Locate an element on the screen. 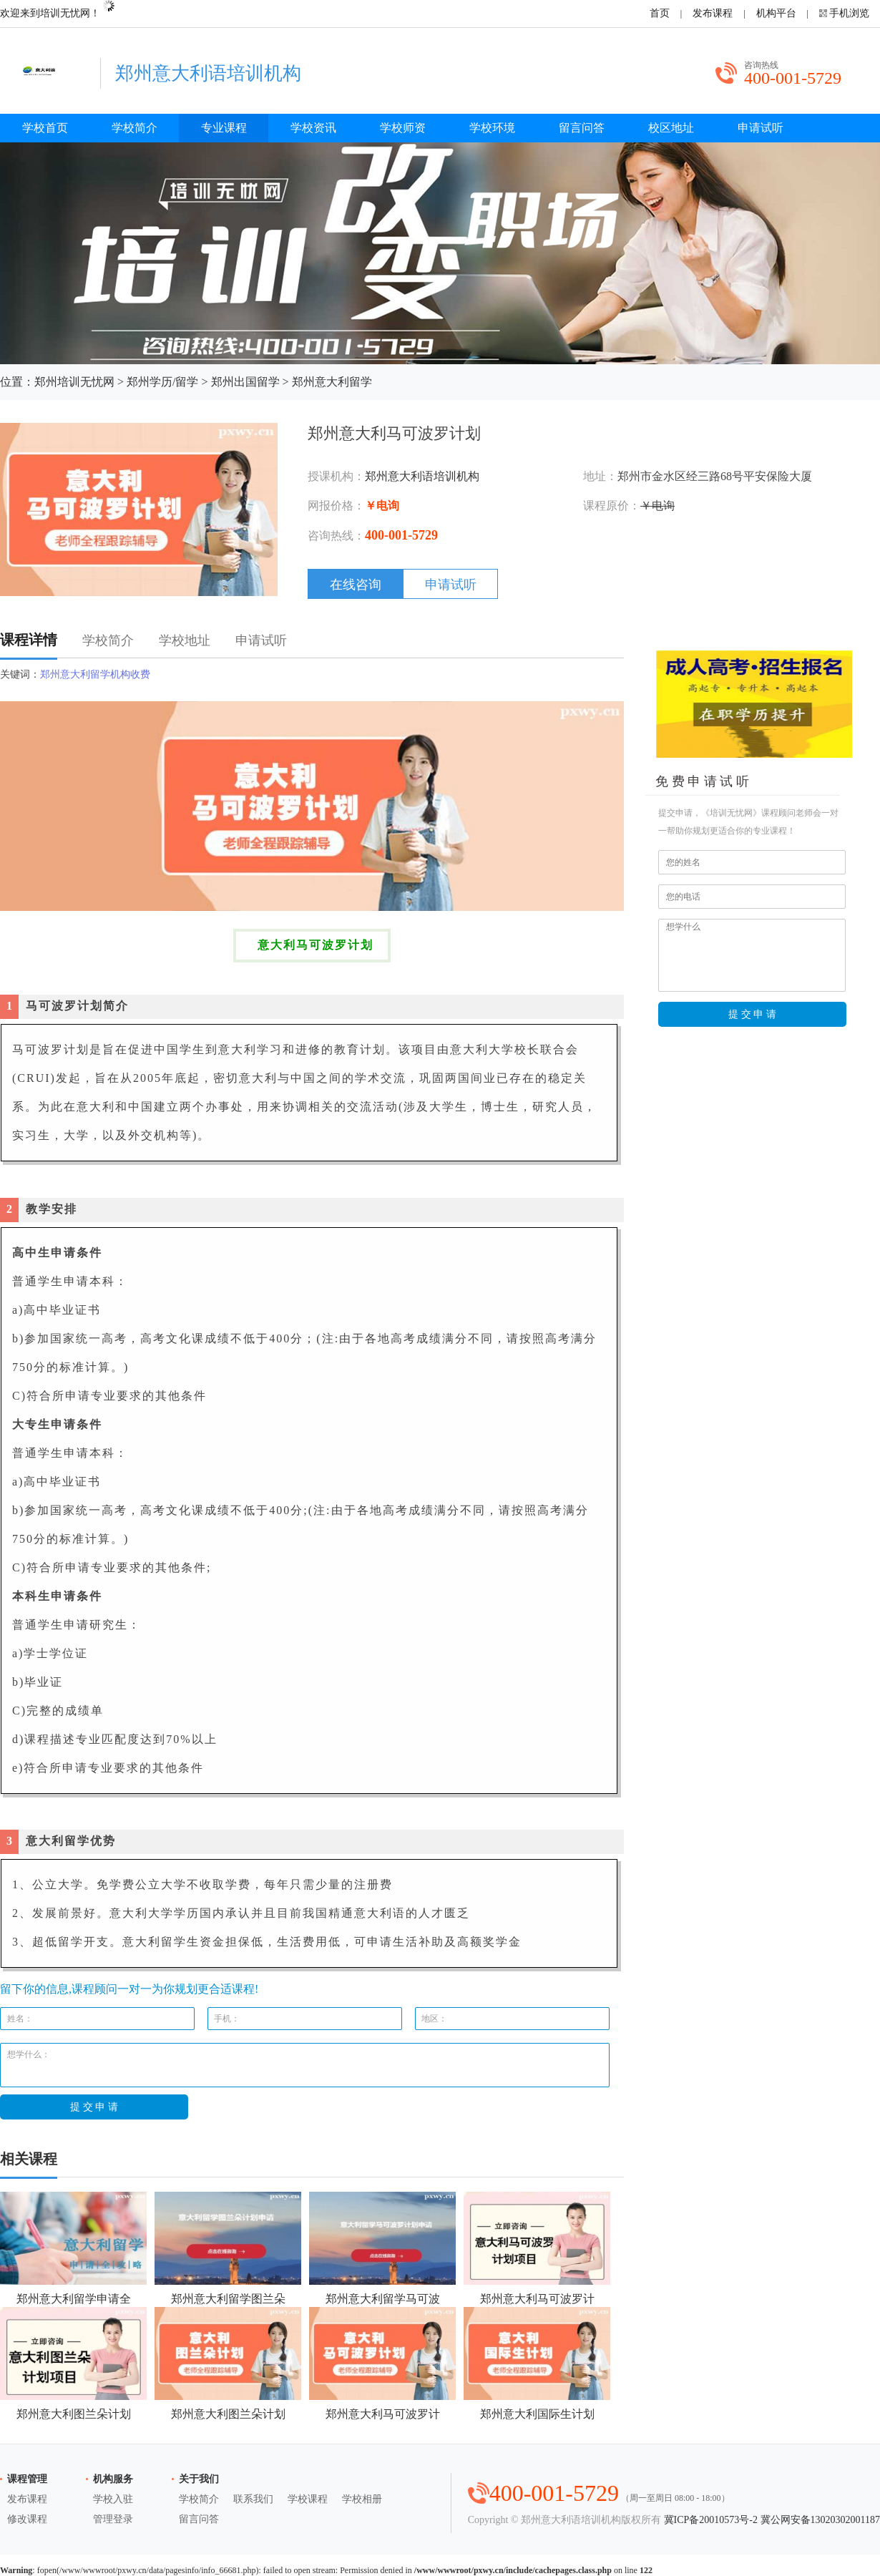 The image size is (880, 2576). 郑州出国留学 is located at coordinates (245, 382).